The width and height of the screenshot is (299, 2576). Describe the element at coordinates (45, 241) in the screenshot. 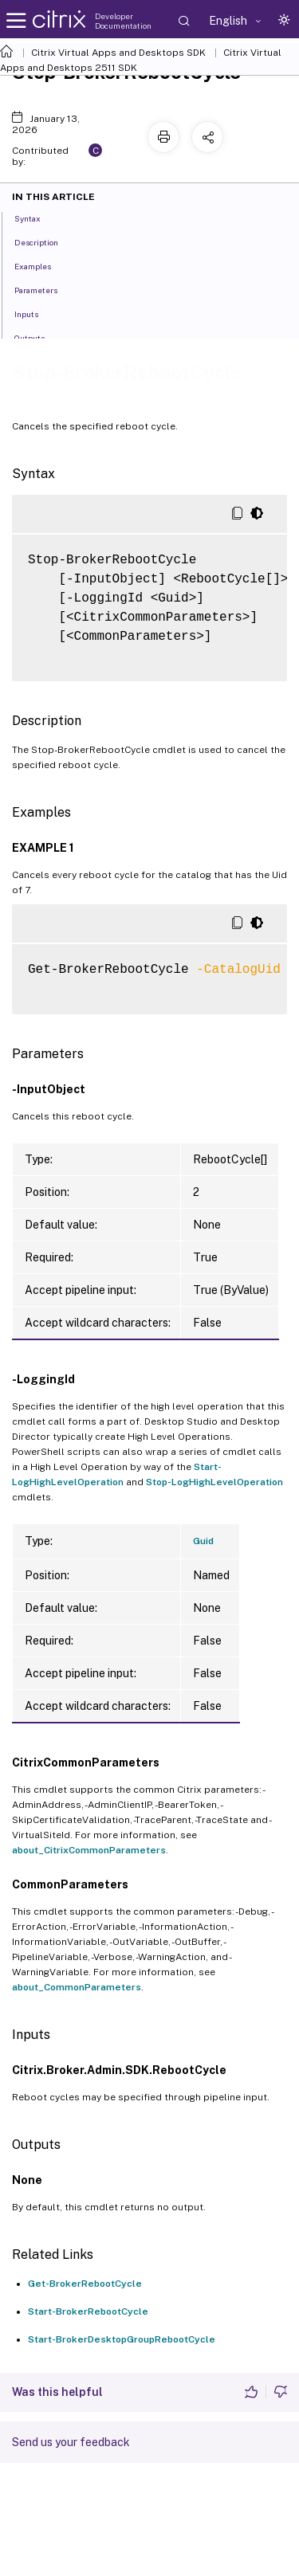

I see `Description` at that location.